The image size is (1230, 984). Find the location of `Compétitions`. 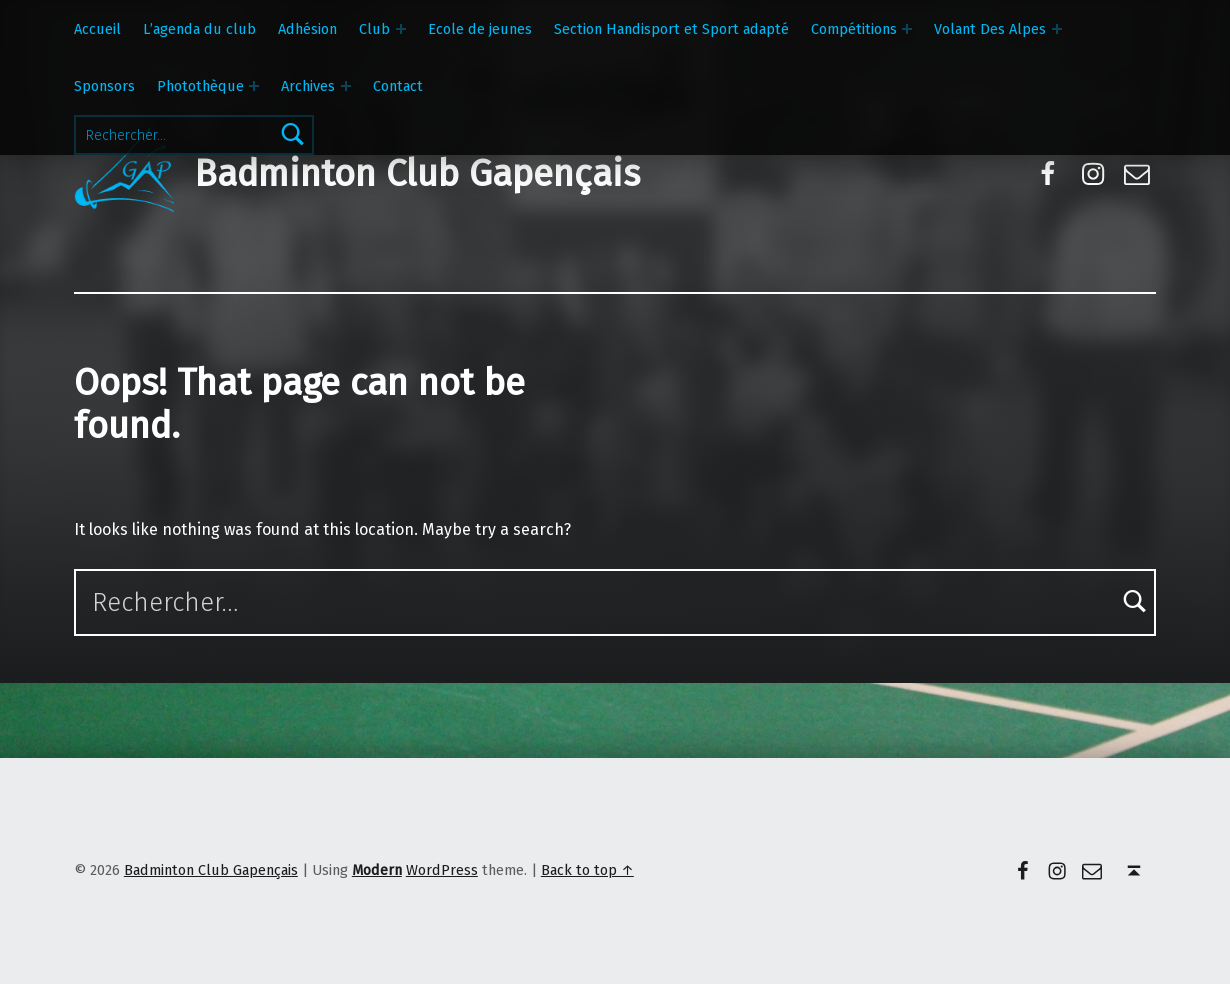

Compétitions is located at coordinates (854, 29).